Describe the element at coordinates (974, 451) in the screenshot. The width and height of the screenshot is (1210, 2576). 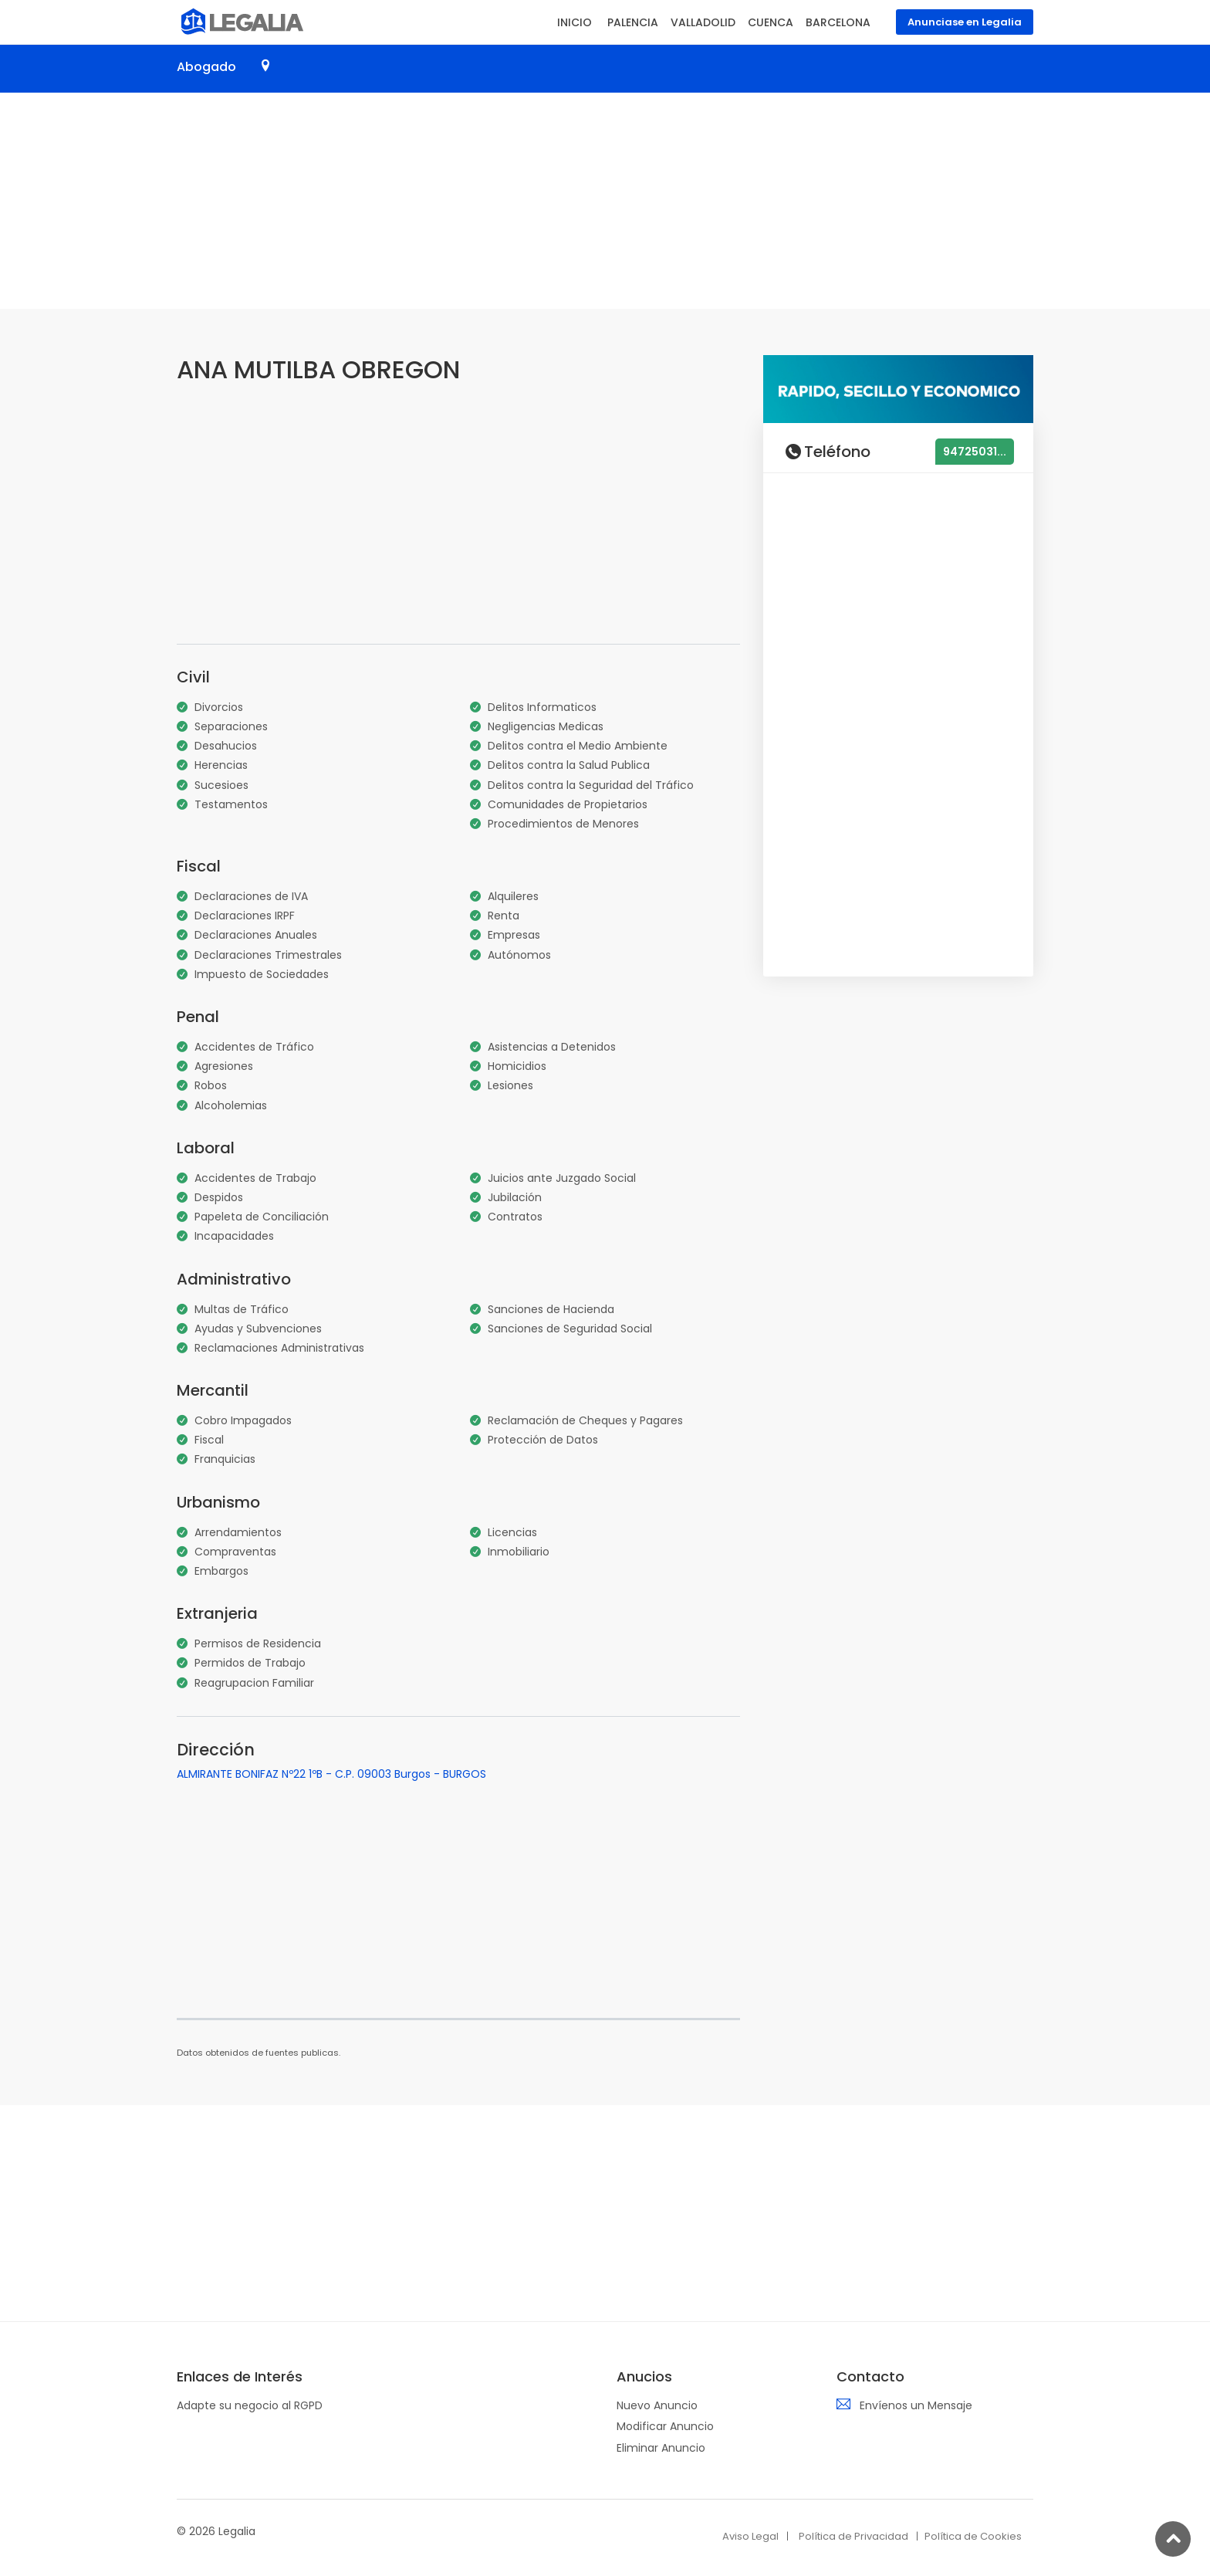
I see `94725031...` at that location.